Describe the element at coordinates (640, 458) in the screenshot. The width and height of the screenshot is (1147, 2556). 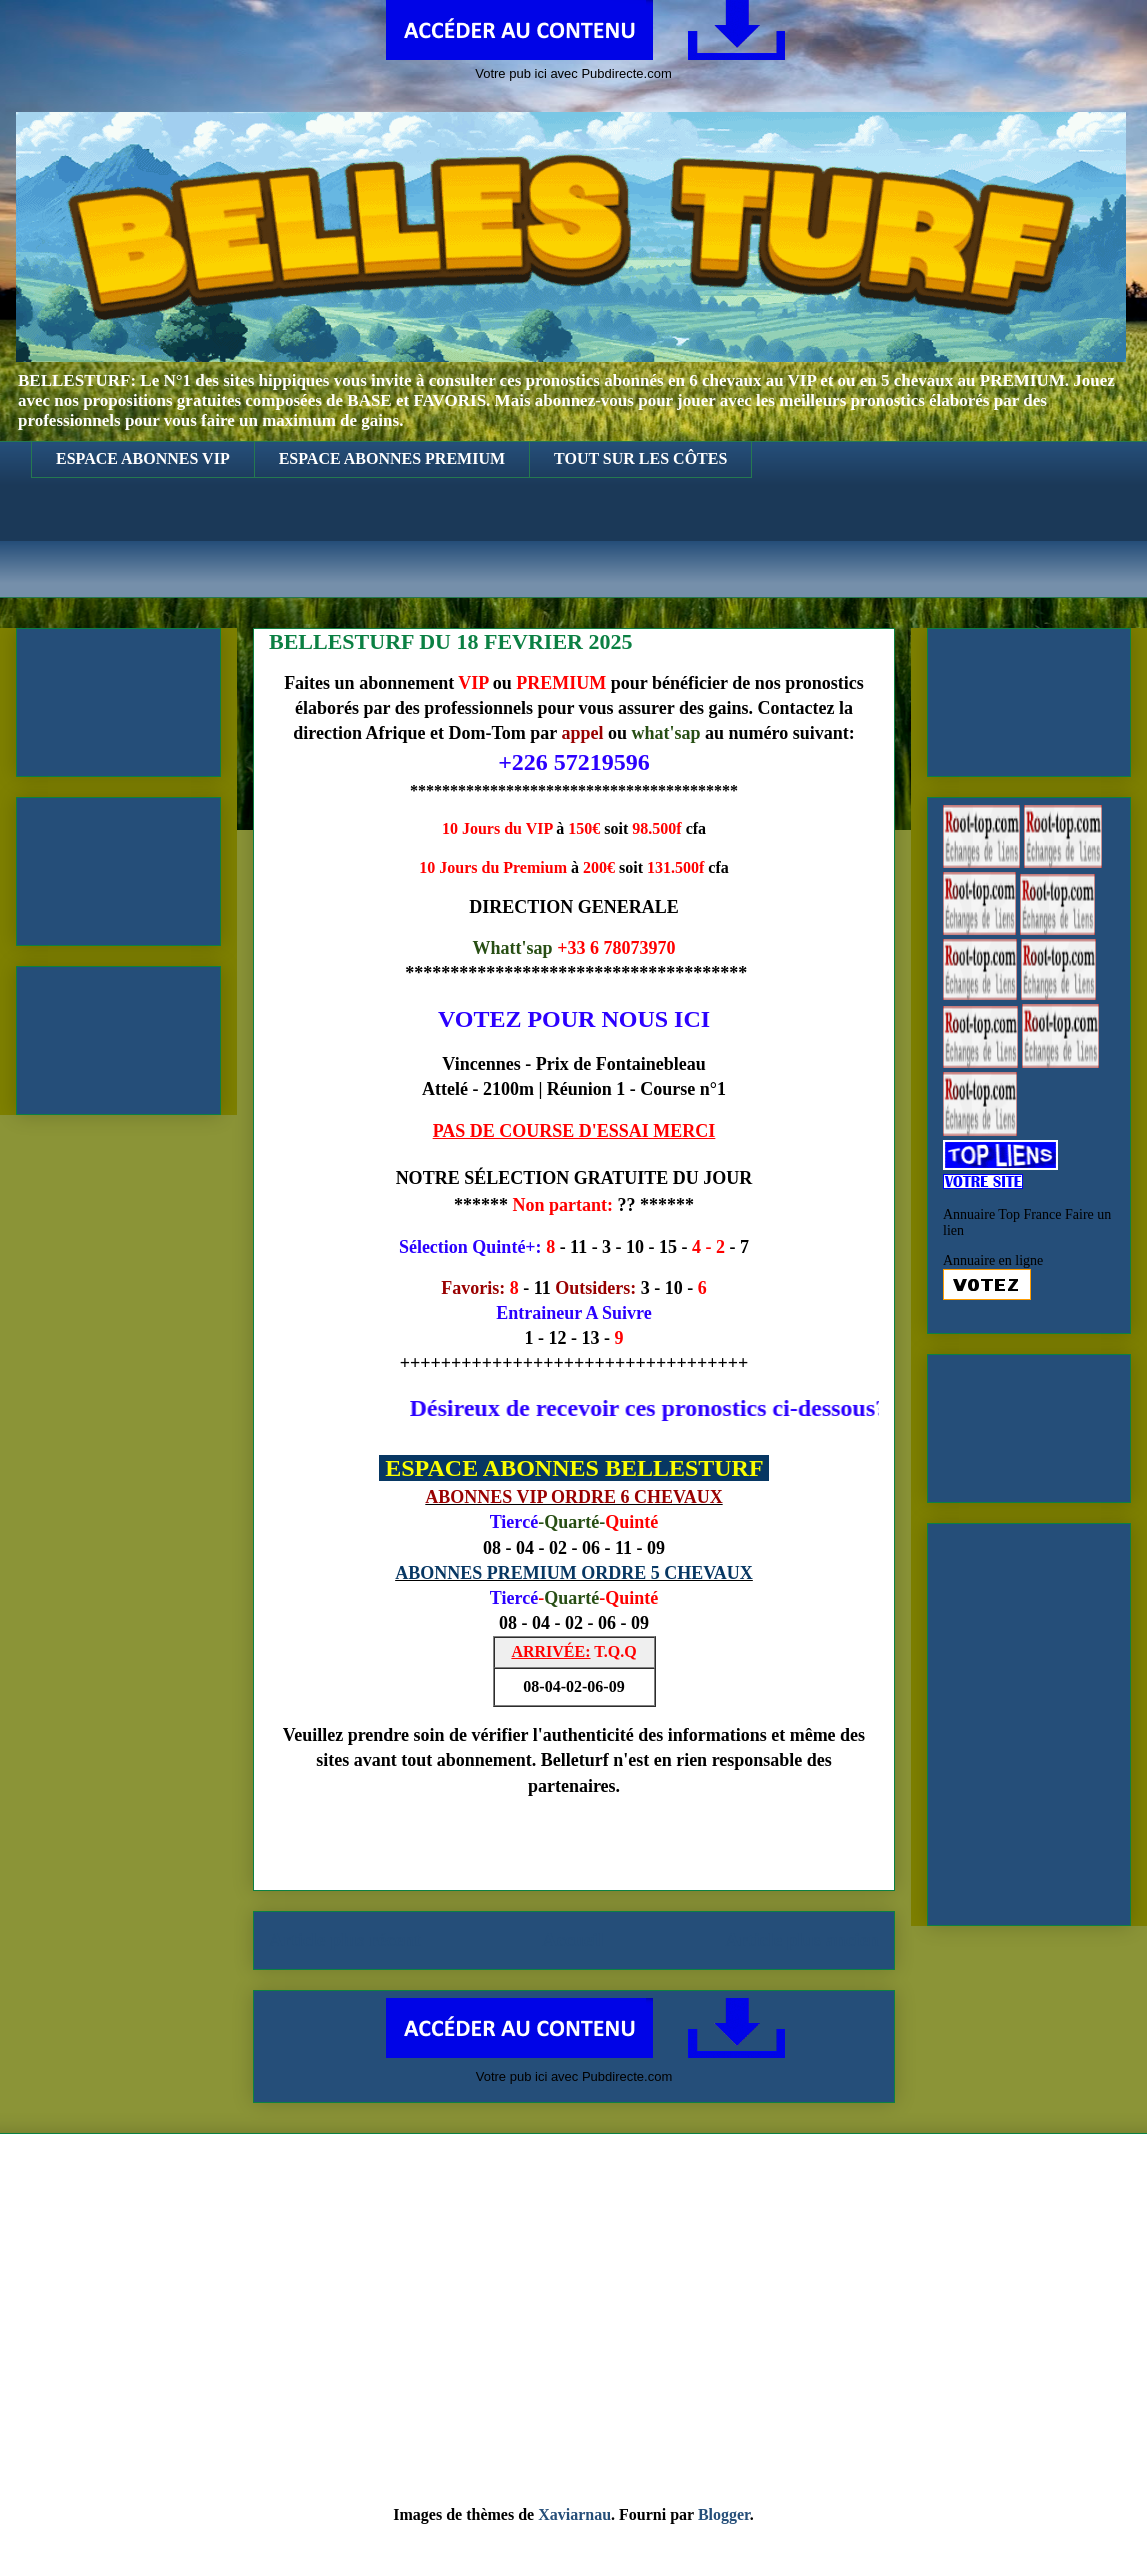
I see `TOUT SUR LES CÔTES` at that location.